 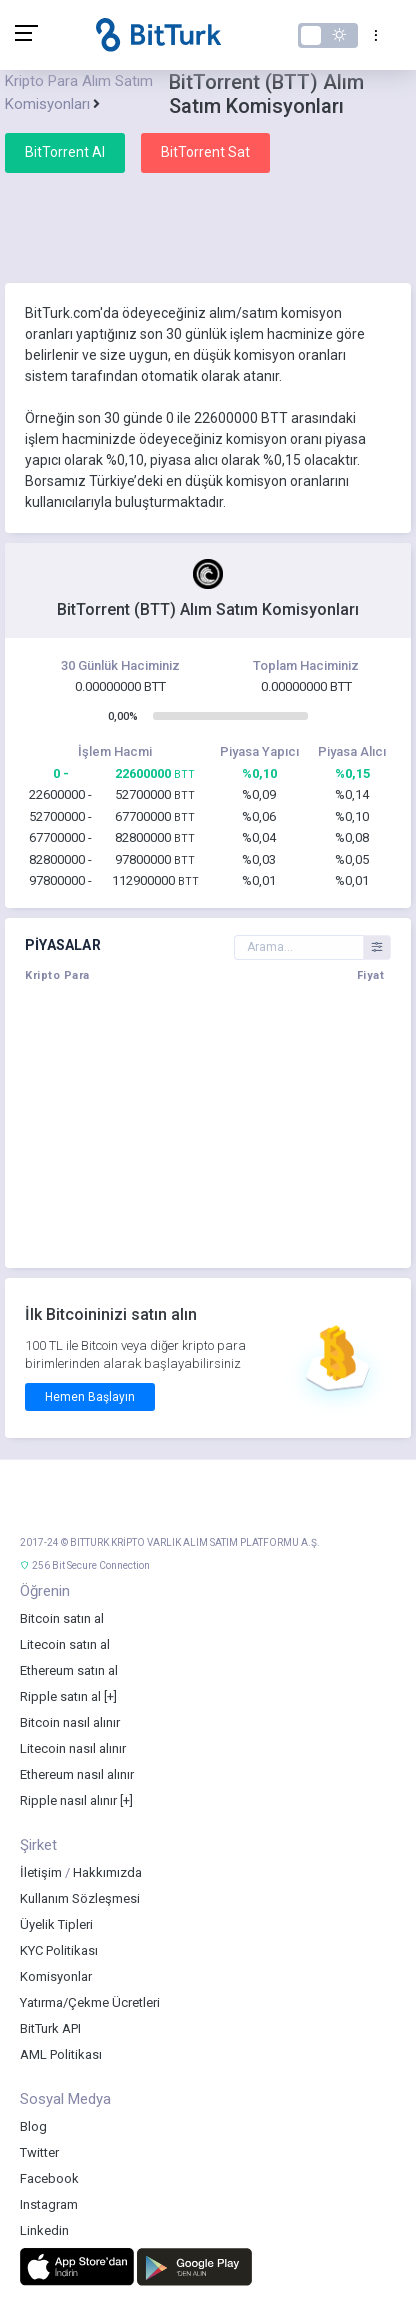 I want to click on Üyelik Tipleri, so click(x=56, y=1924).